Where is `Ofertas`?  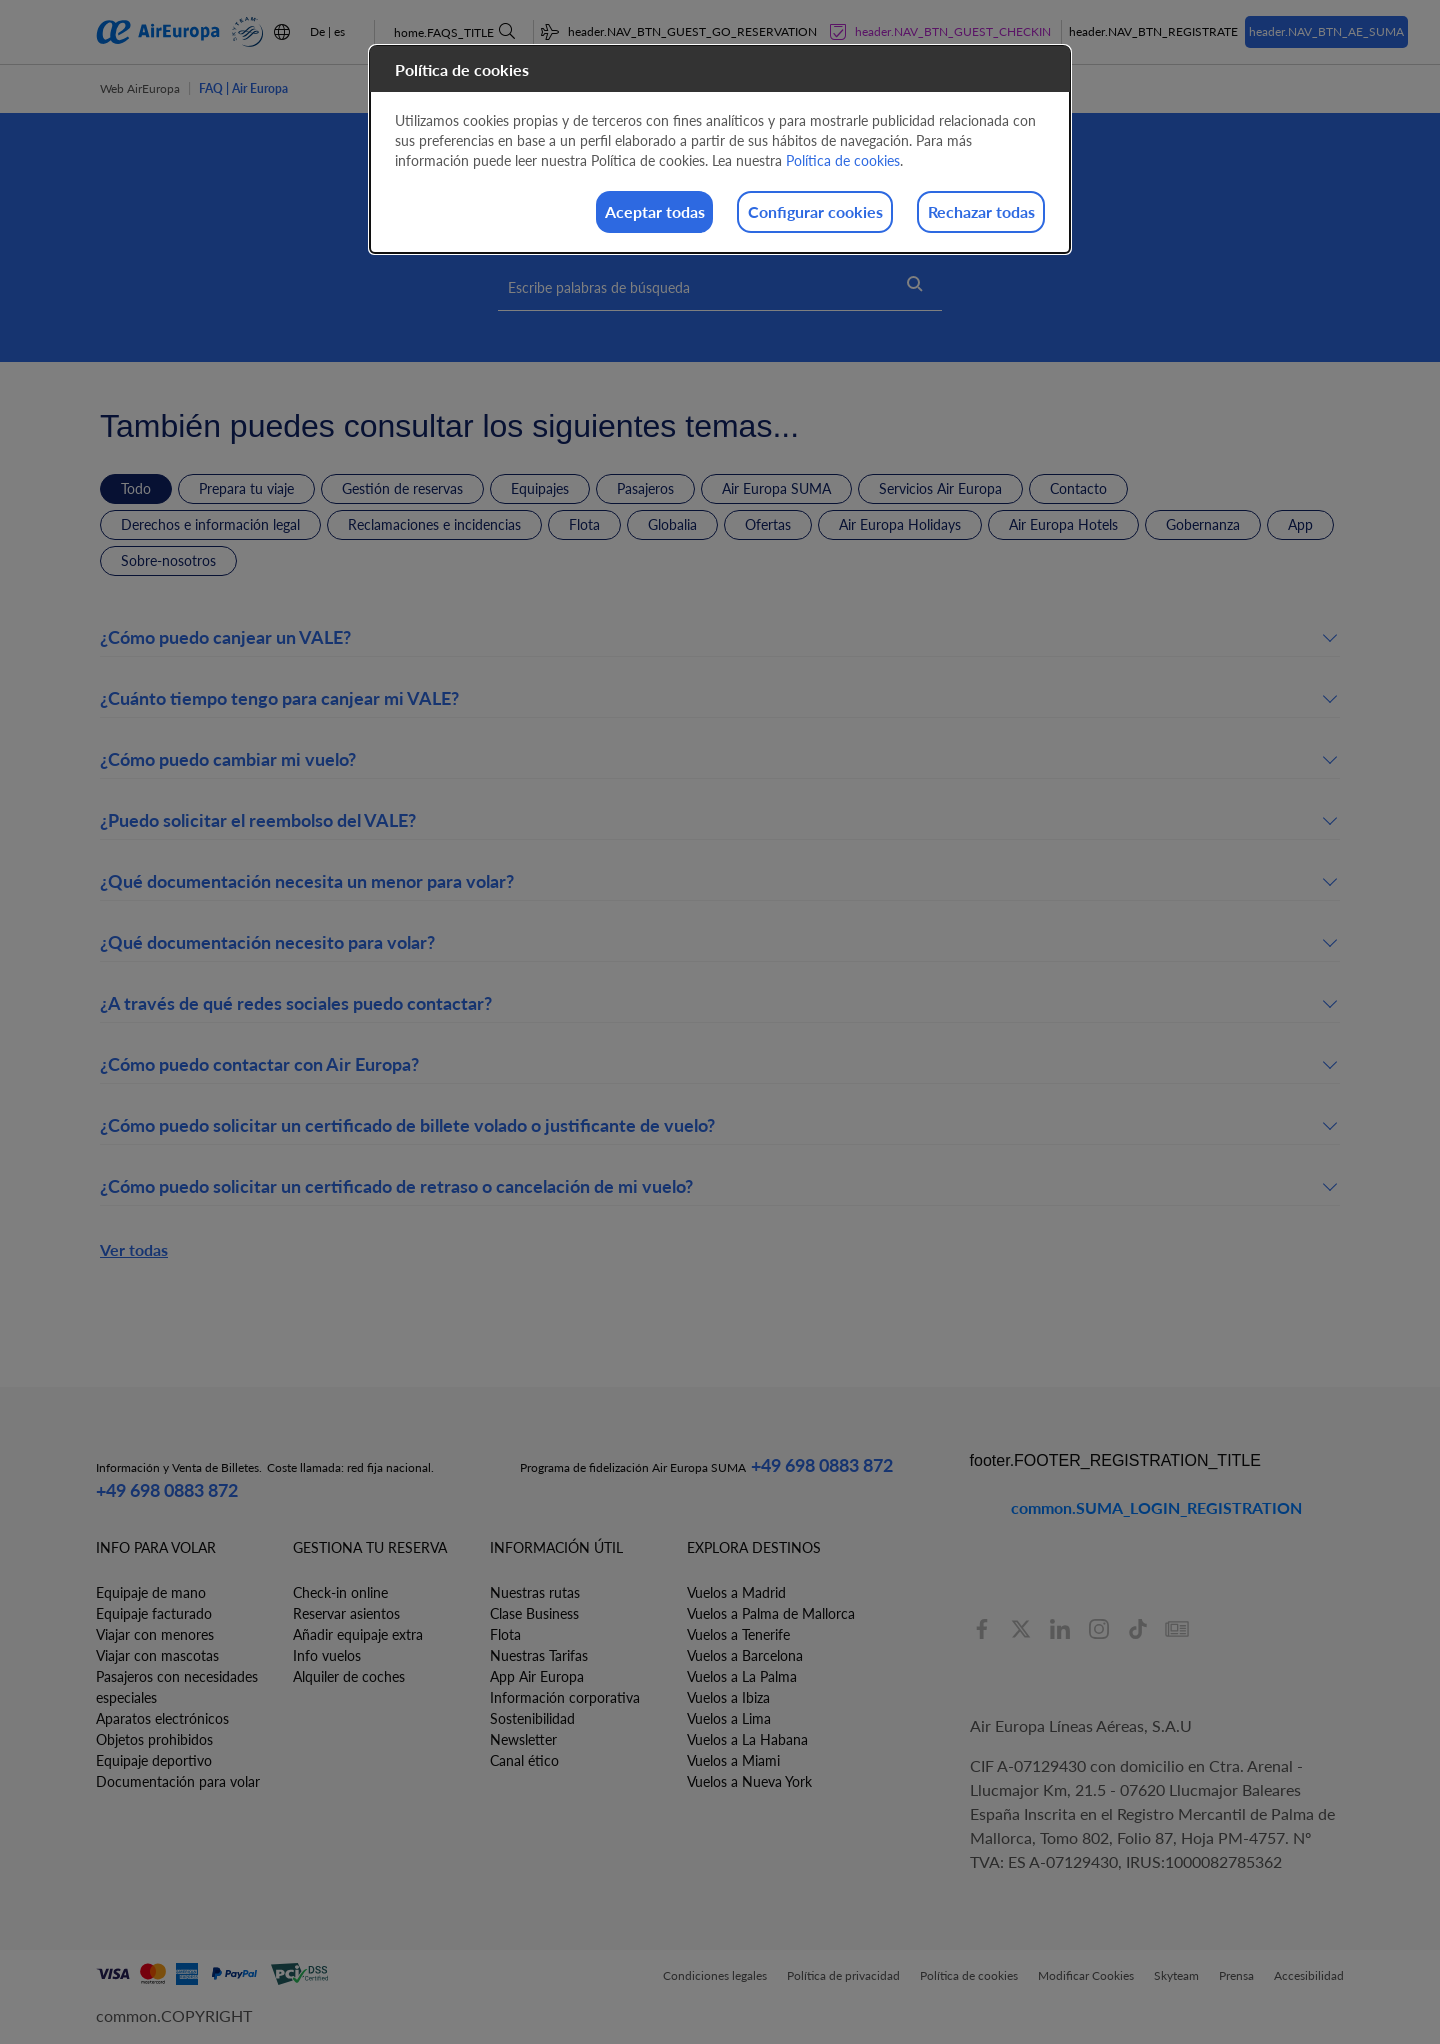
Ofertas is located at coordinates (768, 524).